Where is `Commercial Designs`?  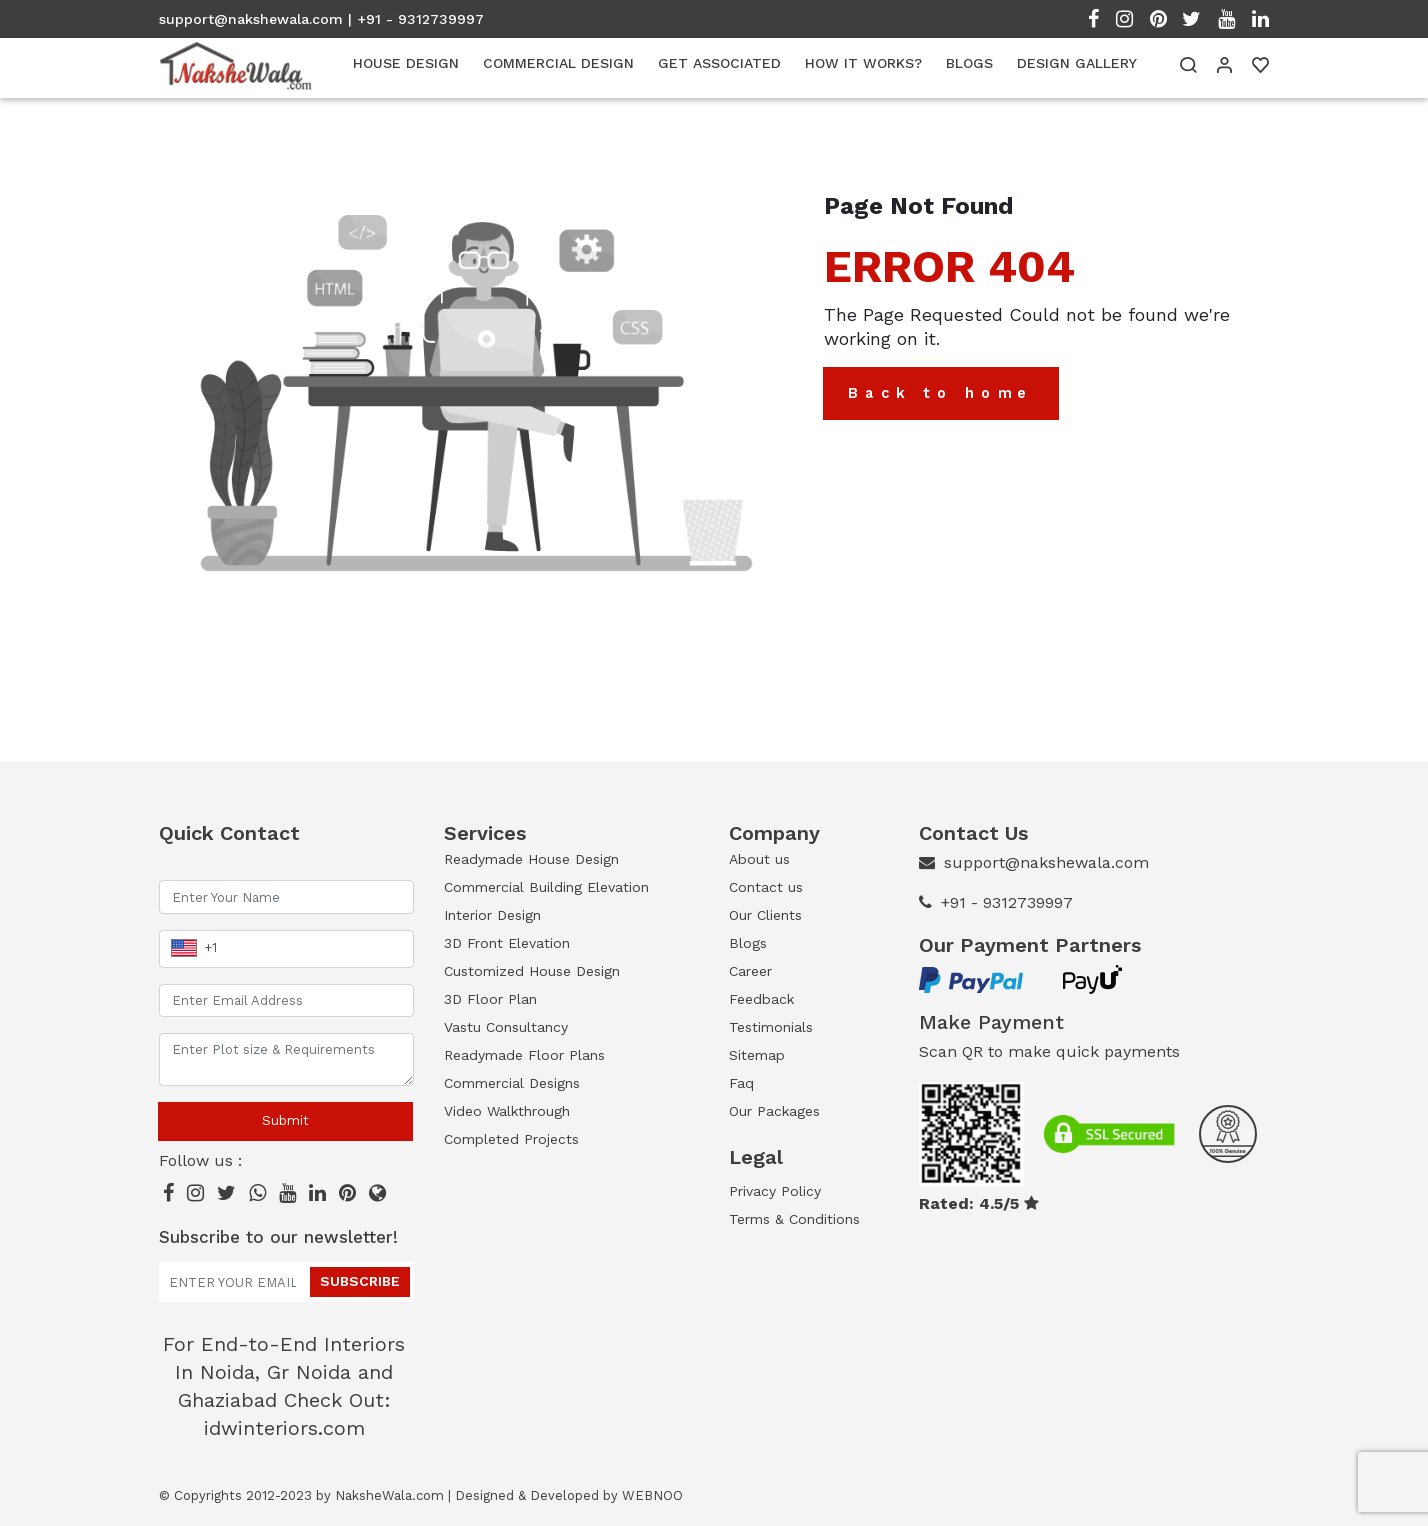
Commercial Designs is located at coordinates (512, 1083).